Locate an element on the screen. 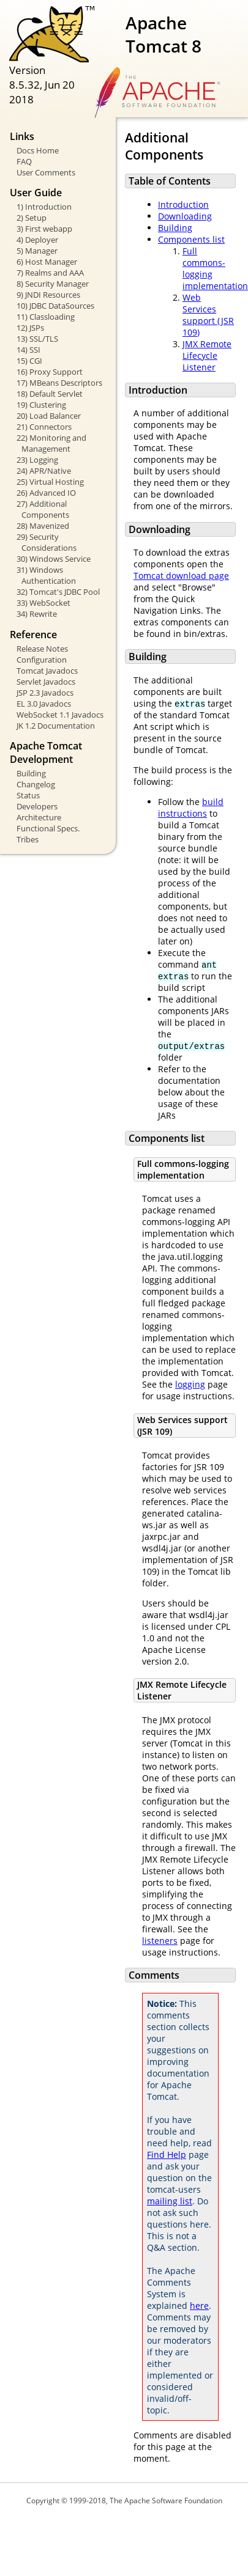  listeners is located at coordinates (160, 1940).